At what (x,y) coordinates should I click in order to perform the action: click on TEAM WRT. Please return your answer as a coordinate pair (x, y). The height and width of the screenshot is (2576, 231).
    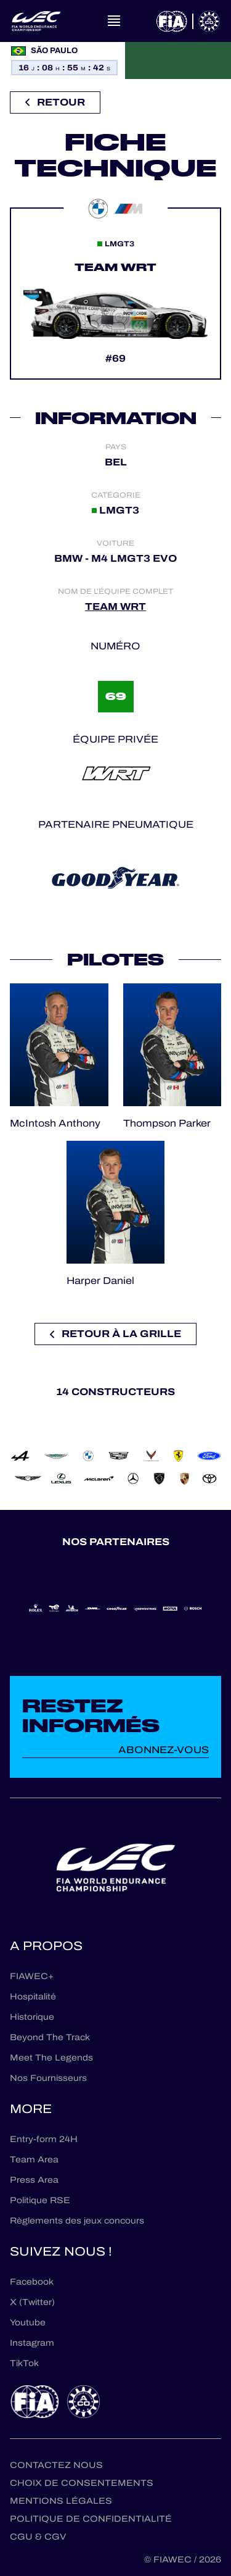
    Looking at the image, I should click on (115, 606).